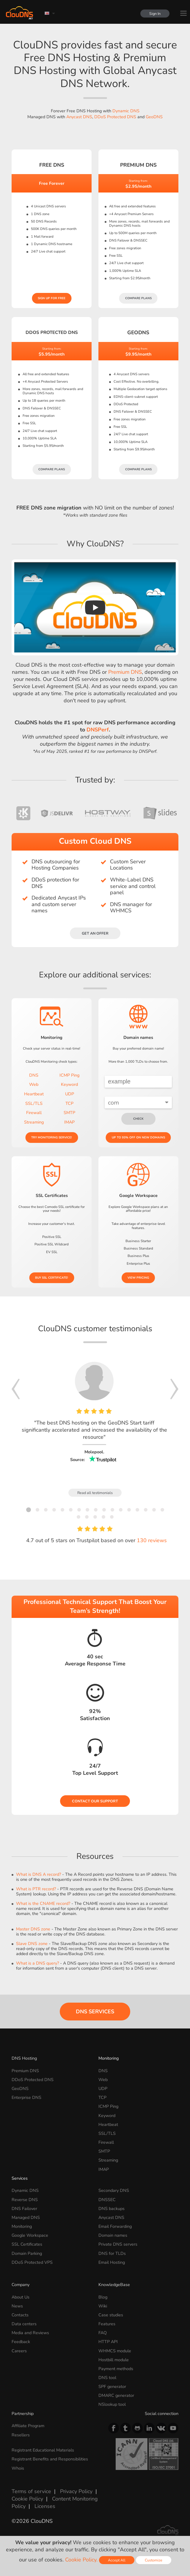 Image resolution: width=190 pixels, height=2576 pixels. I want to click on Privacy Policy, so click(76, 2491).